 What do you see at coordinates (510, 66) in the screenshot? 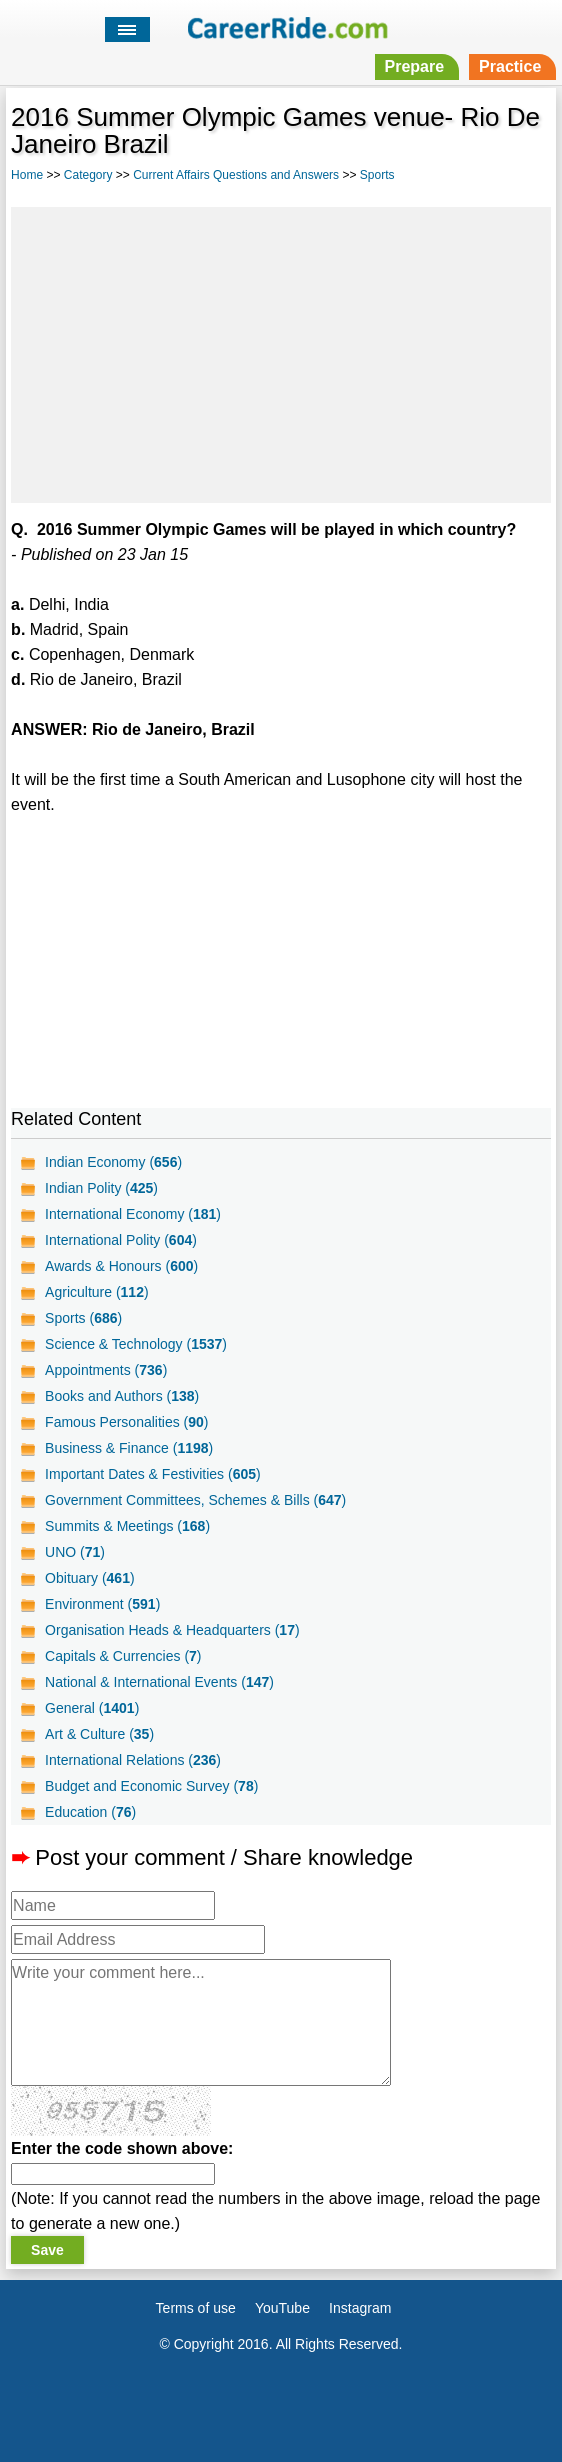
I see `Practice` at bounding box center [510, 66].